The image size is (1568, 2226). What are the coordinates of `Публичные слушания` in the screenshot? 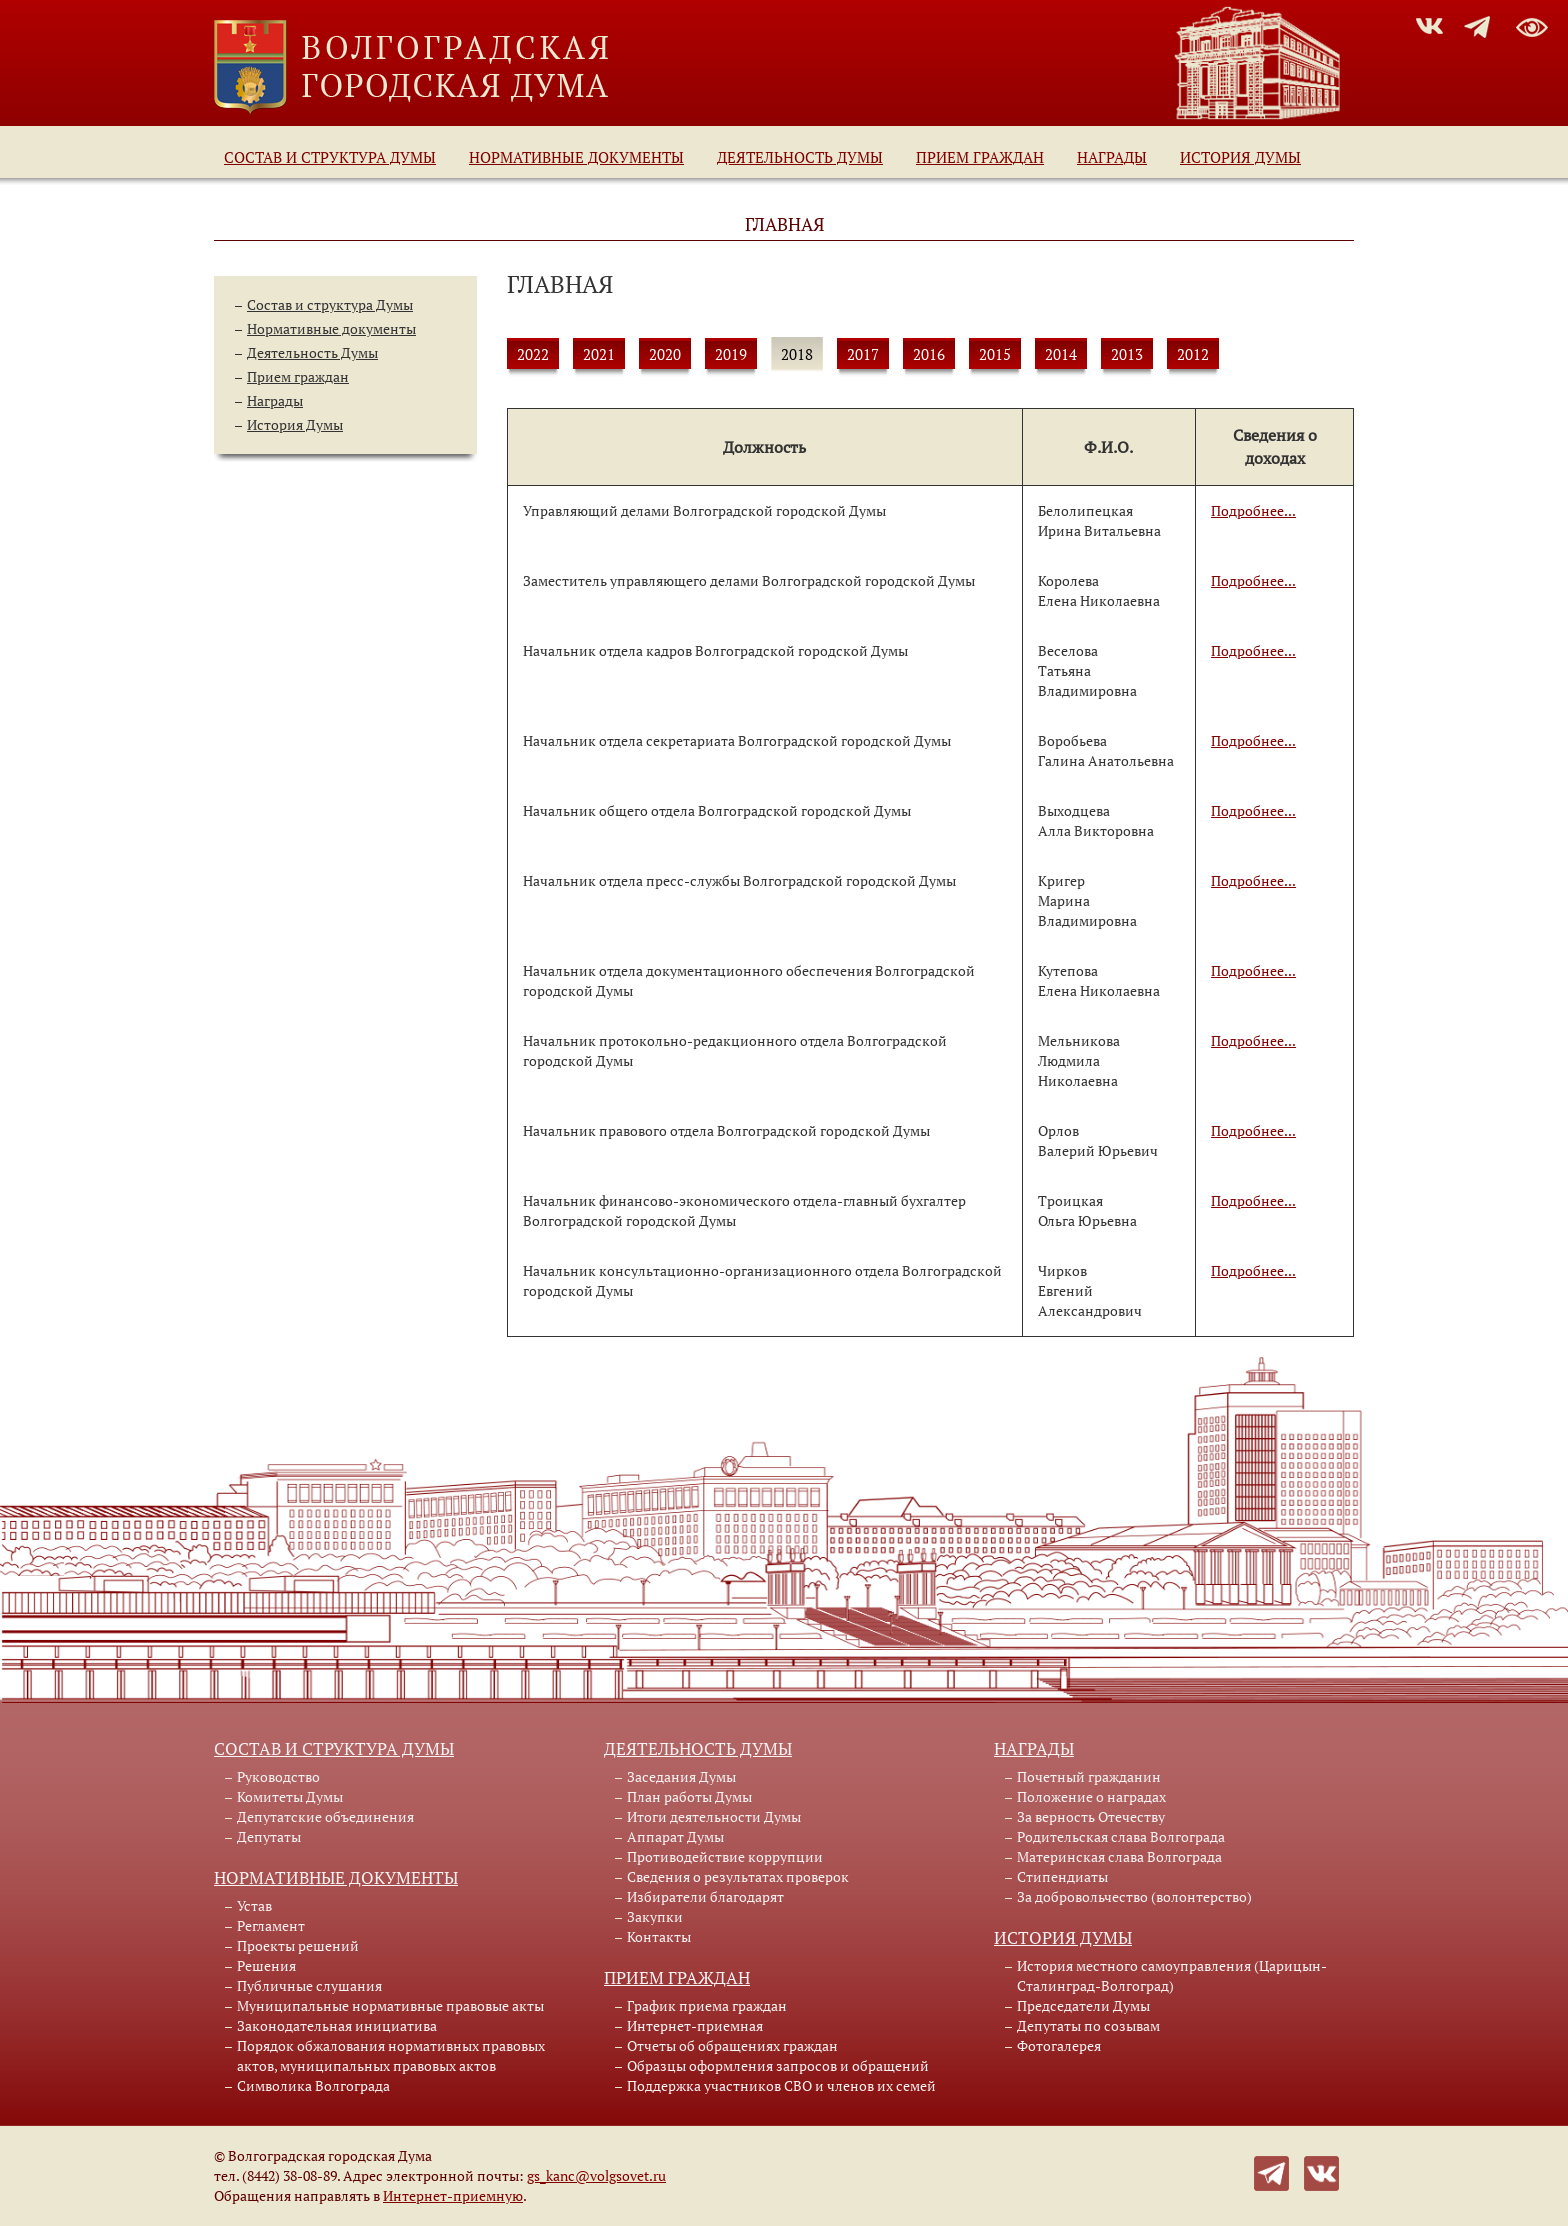 It's located at (309, 1985).